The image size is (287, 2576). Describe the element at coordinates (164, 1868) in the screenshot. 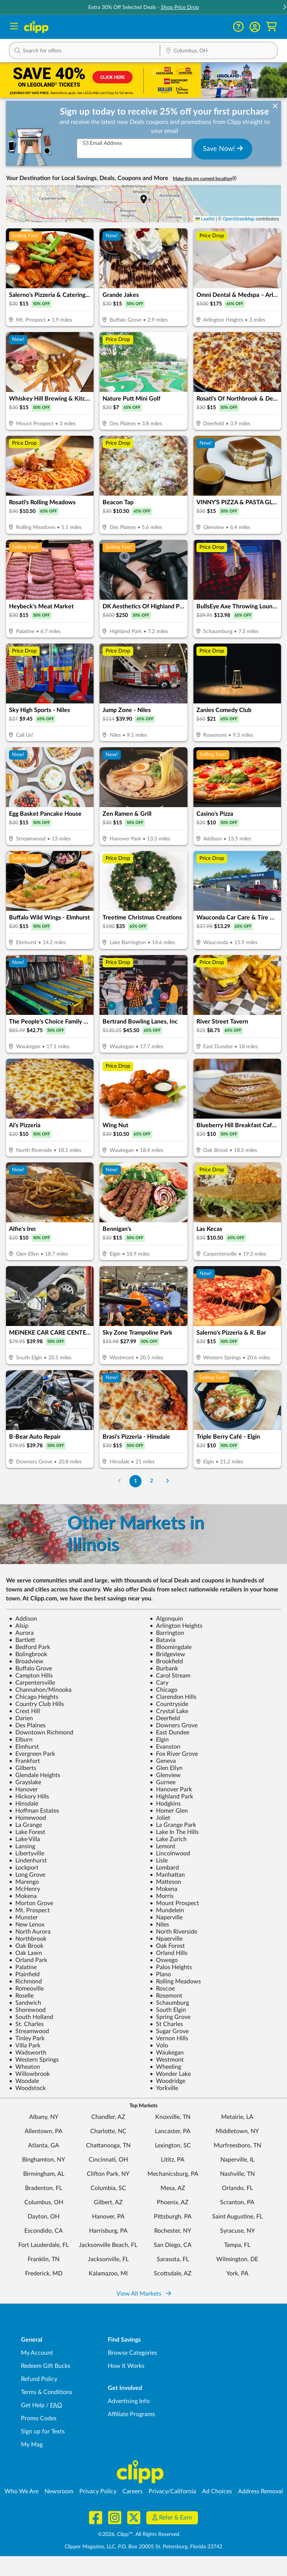

I see `Lombard` at that location.